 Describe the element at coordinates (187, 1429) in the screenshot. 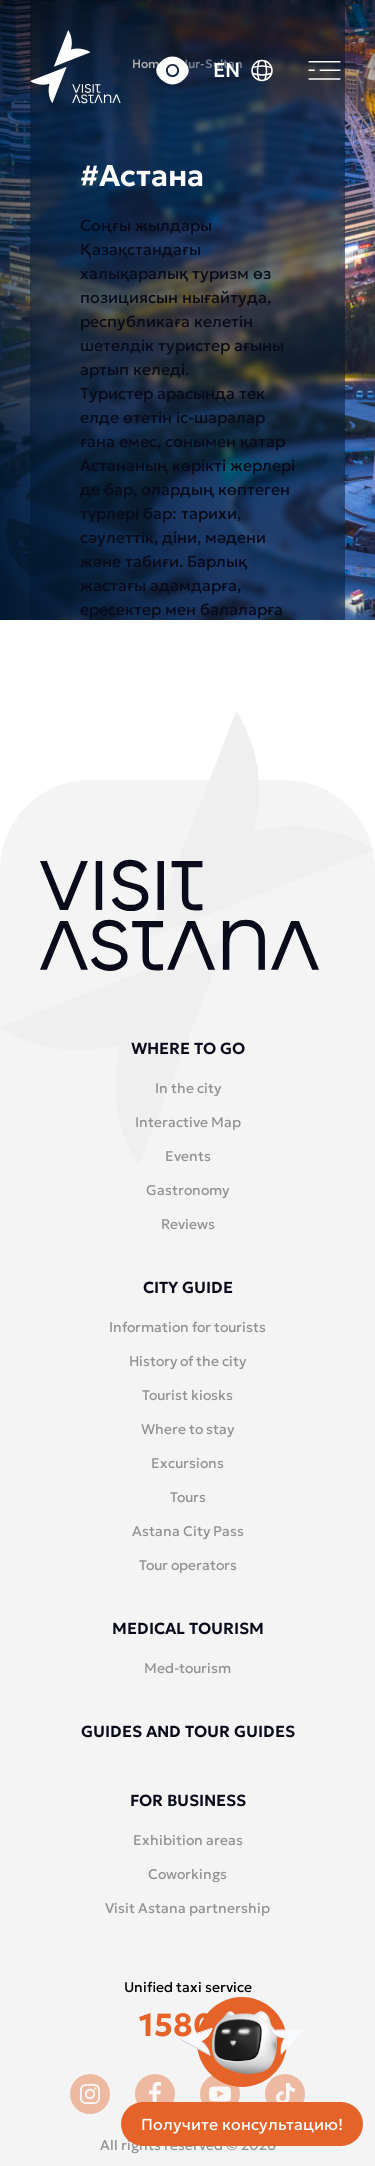

I see `Where to stay` at that location.